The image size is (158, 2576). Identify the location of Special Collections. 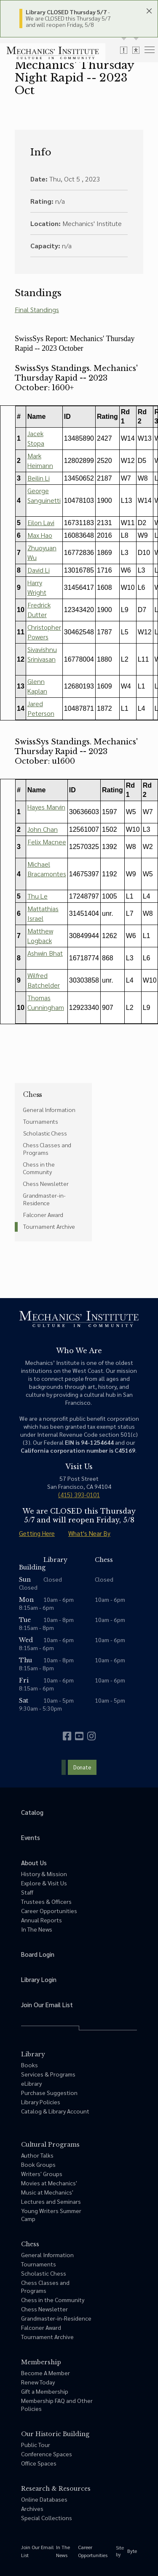
(46, 2517).